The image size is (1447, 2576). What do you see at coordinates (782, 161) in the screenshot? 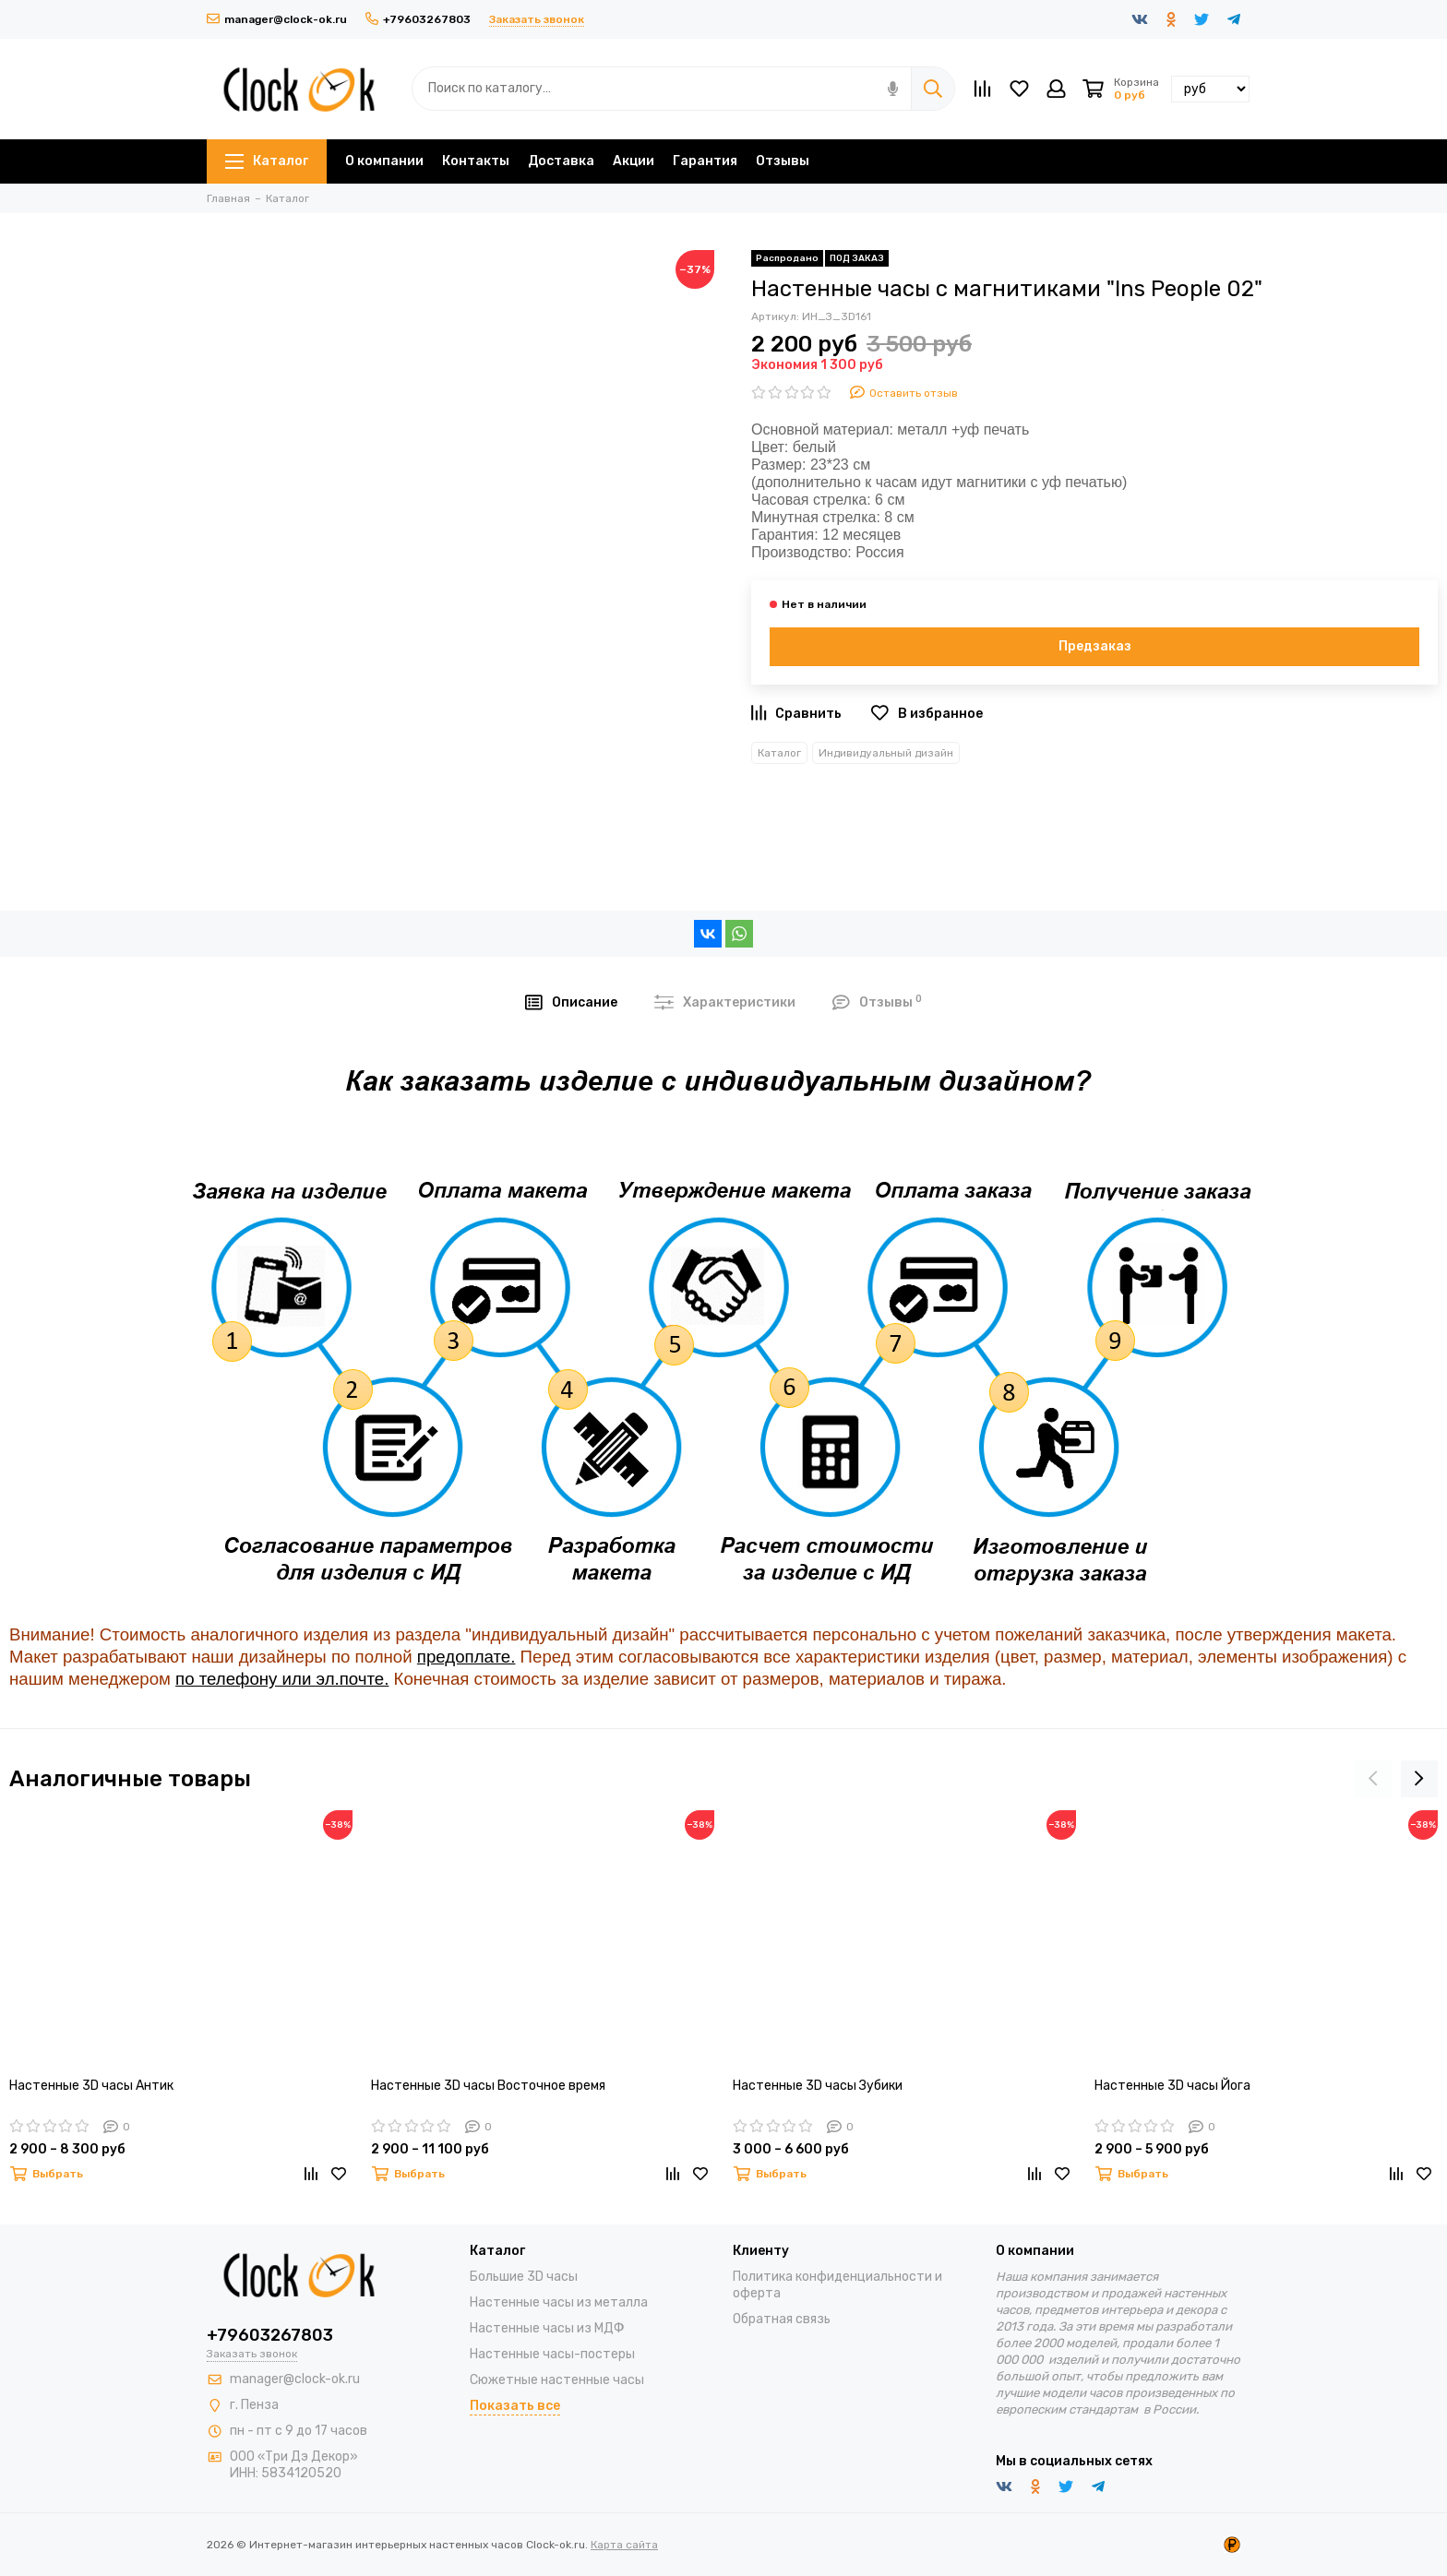
I see `Отзывы` at bounding box center [782, 161].